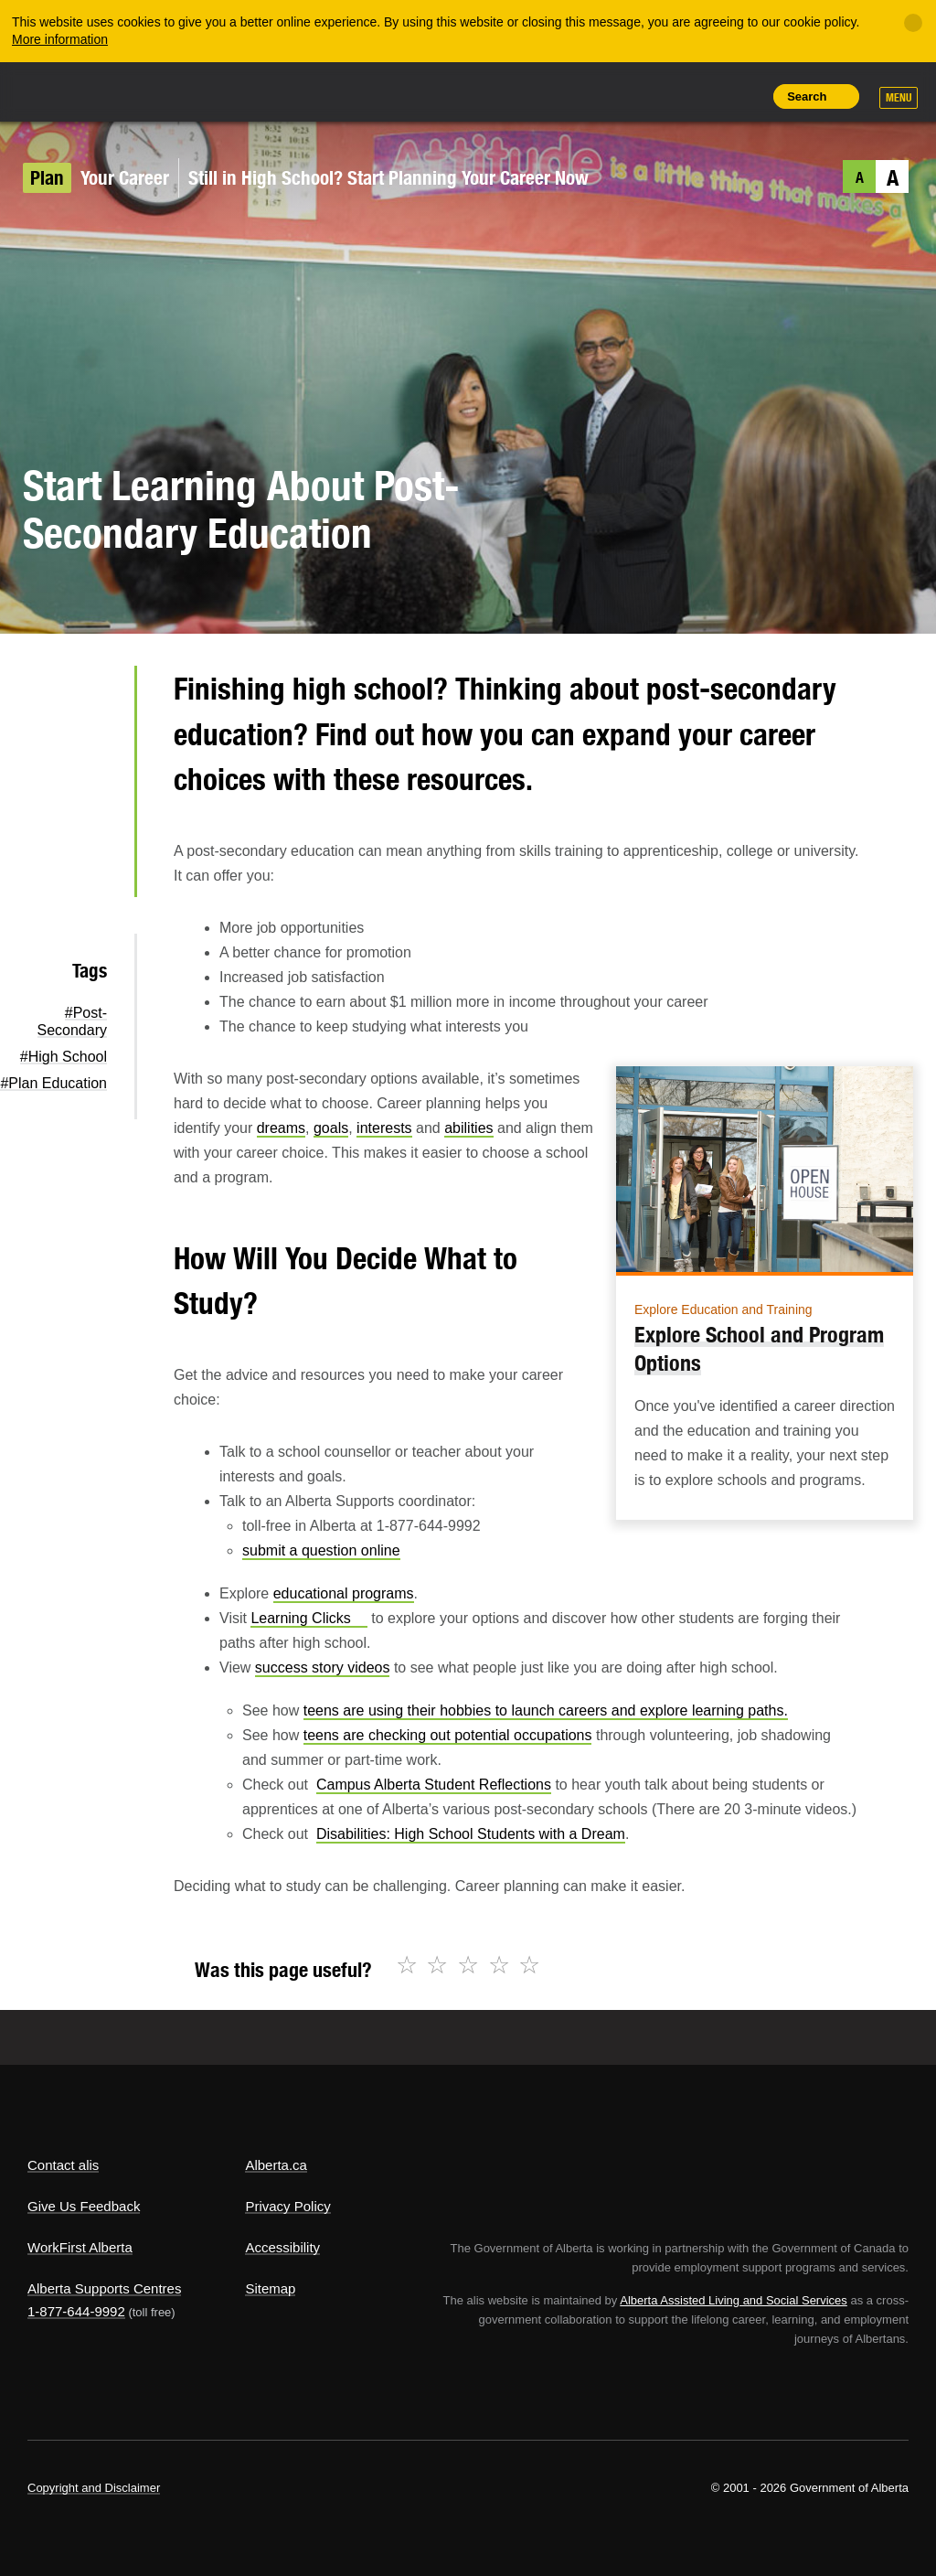 This screenshot has height=2576, width=936. Describe the element at coordinates (62, 90) in the screenshot. I see `Alberta` at that location.